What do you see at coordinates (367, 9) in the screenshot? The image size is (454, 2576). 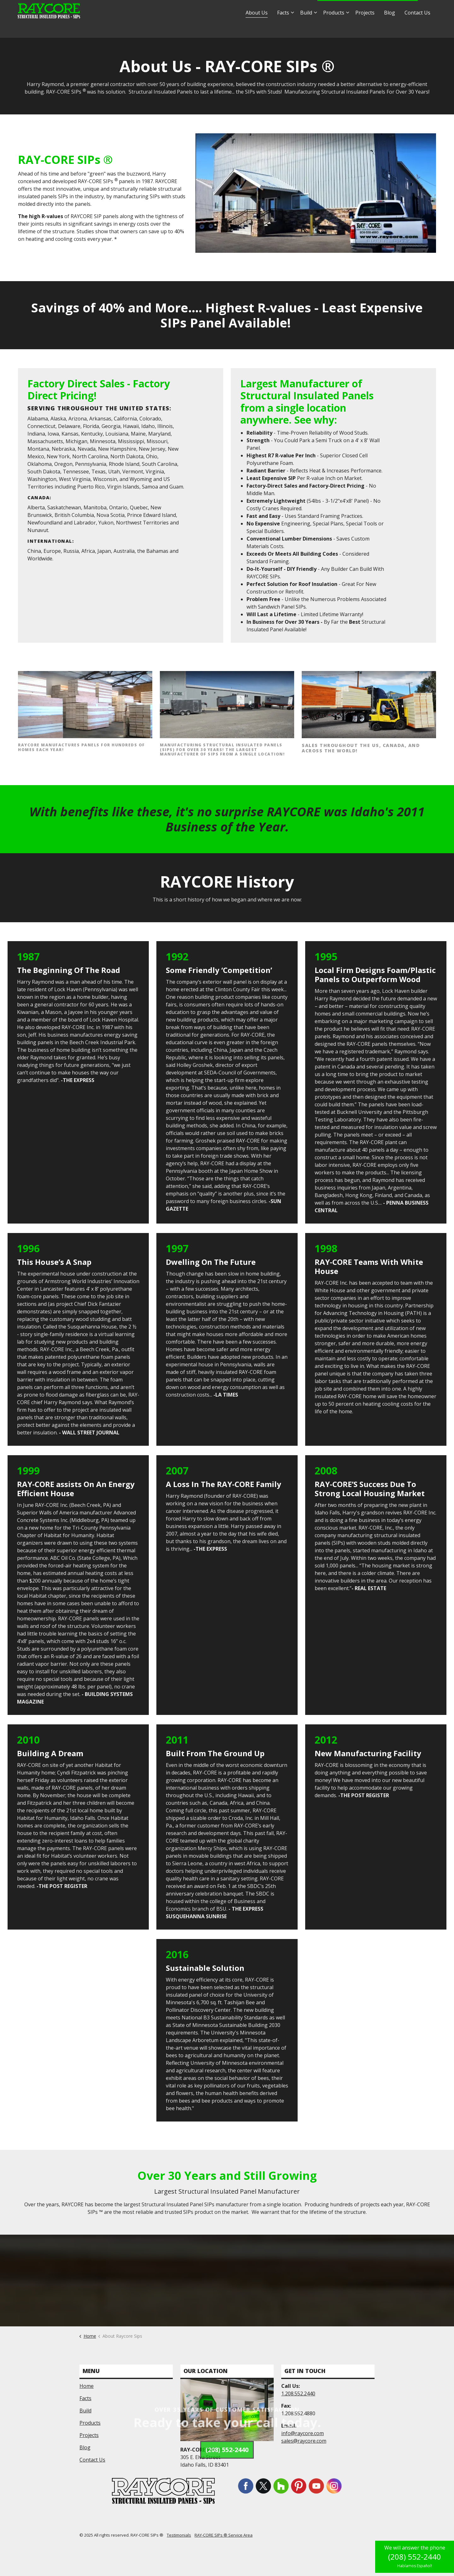 I see `1.877.552.2440 - Hablamos Español` at bounding box center [367, 9].